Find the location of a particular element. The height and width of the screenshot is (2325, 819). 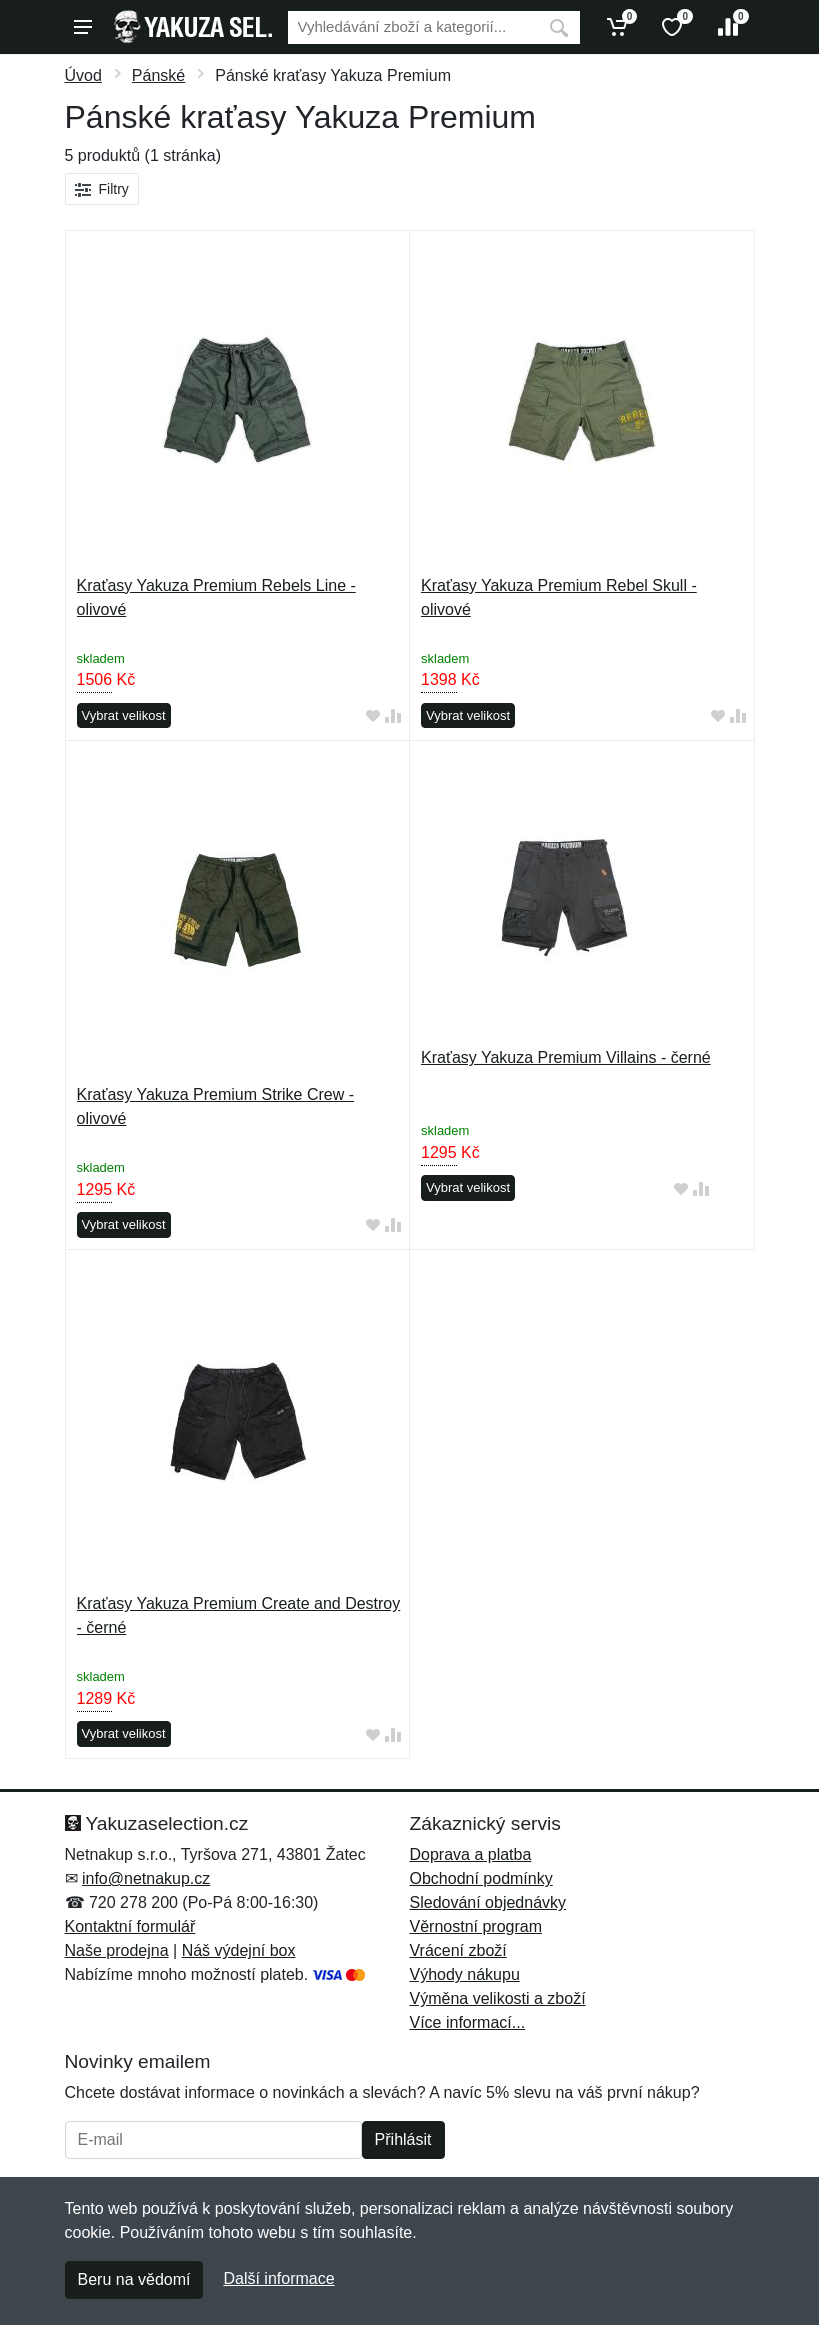

Vrácení zboží is located at coordinates (458, 1950).